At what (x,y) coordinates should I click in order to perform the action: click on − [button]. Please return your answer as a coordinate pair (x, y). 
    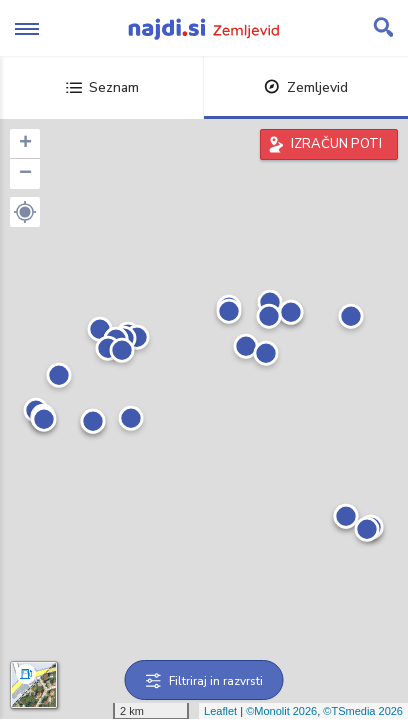
    Looking at the image, I should click on (25, 174).